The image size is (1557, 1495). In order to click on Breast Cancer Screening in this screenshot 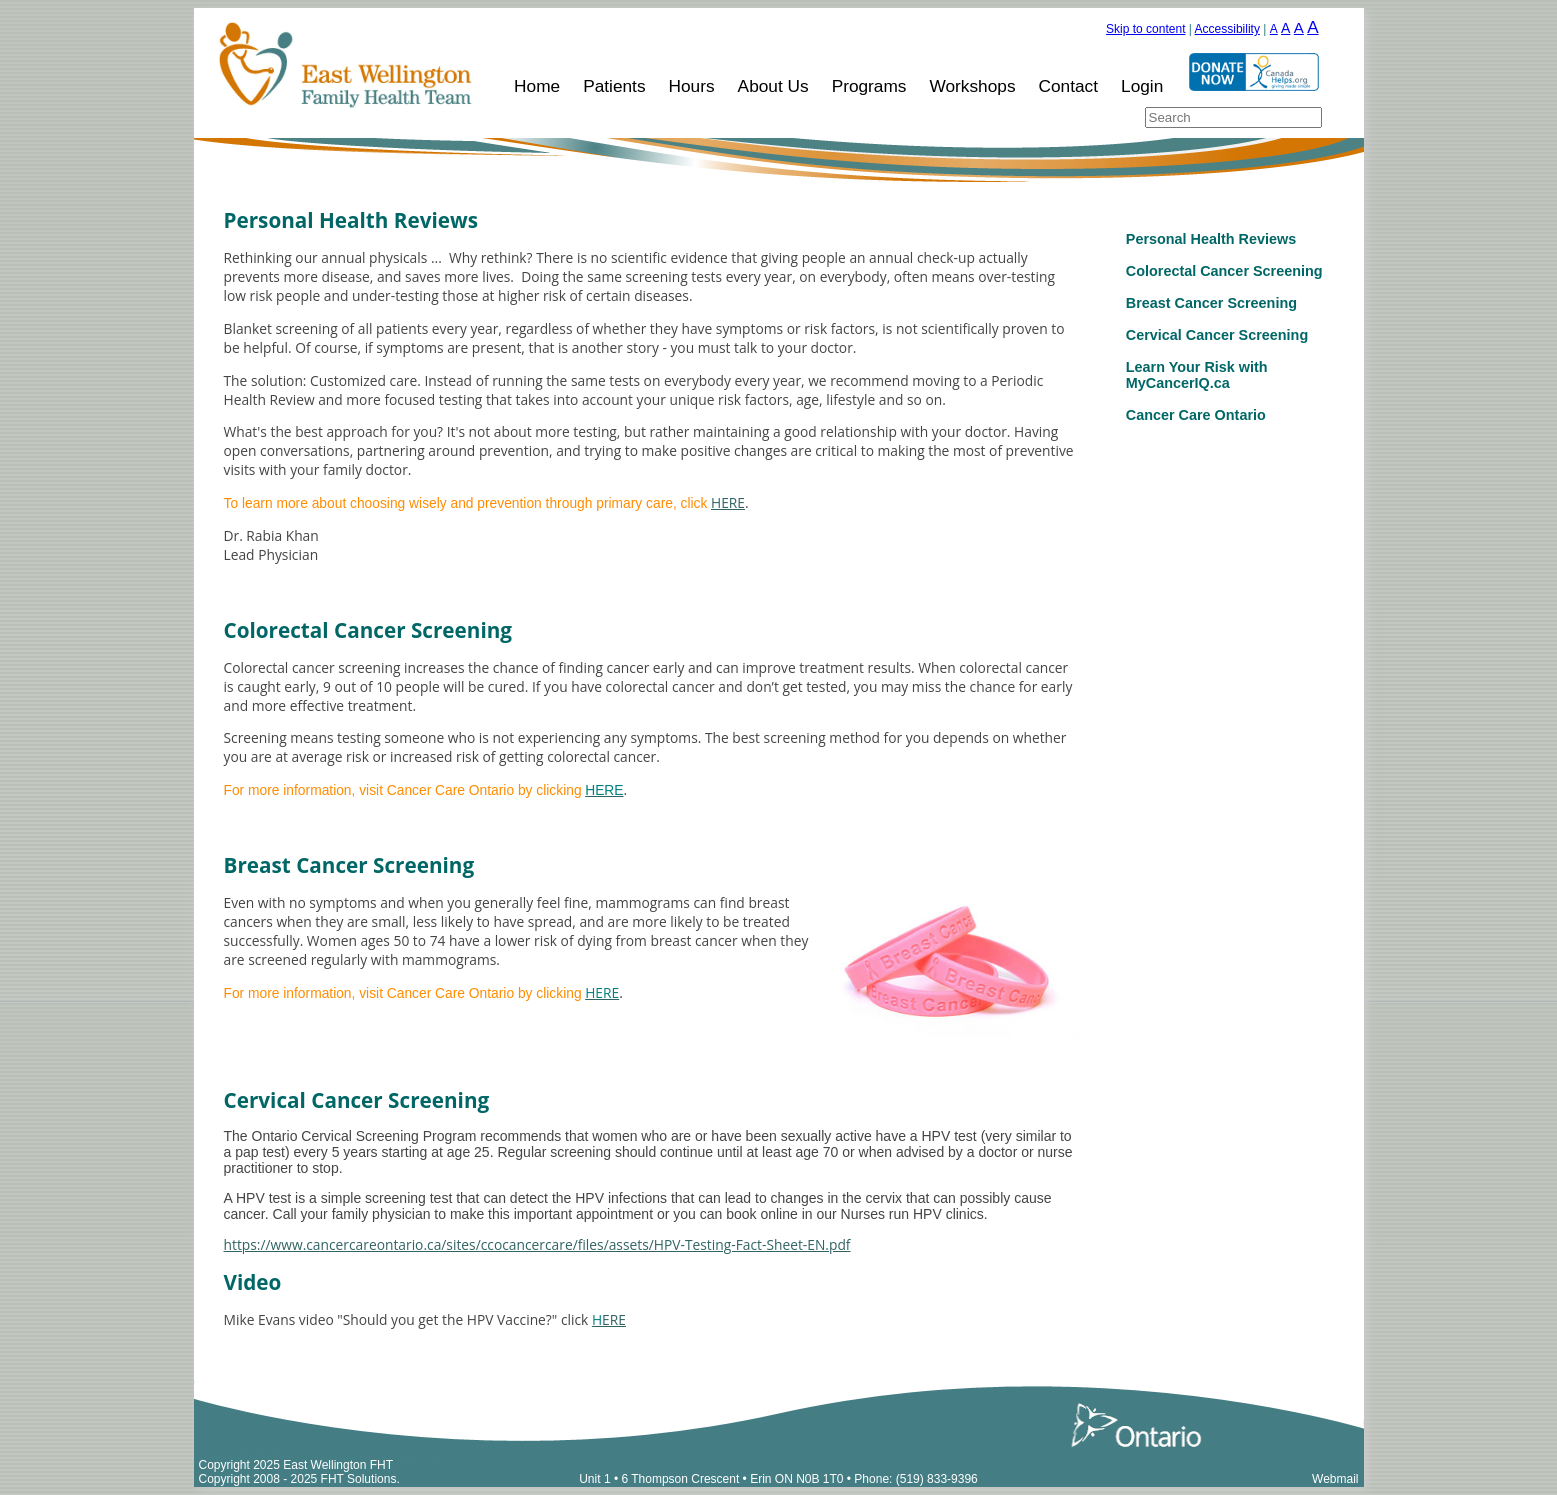, I will do `click(1211, 303)`.